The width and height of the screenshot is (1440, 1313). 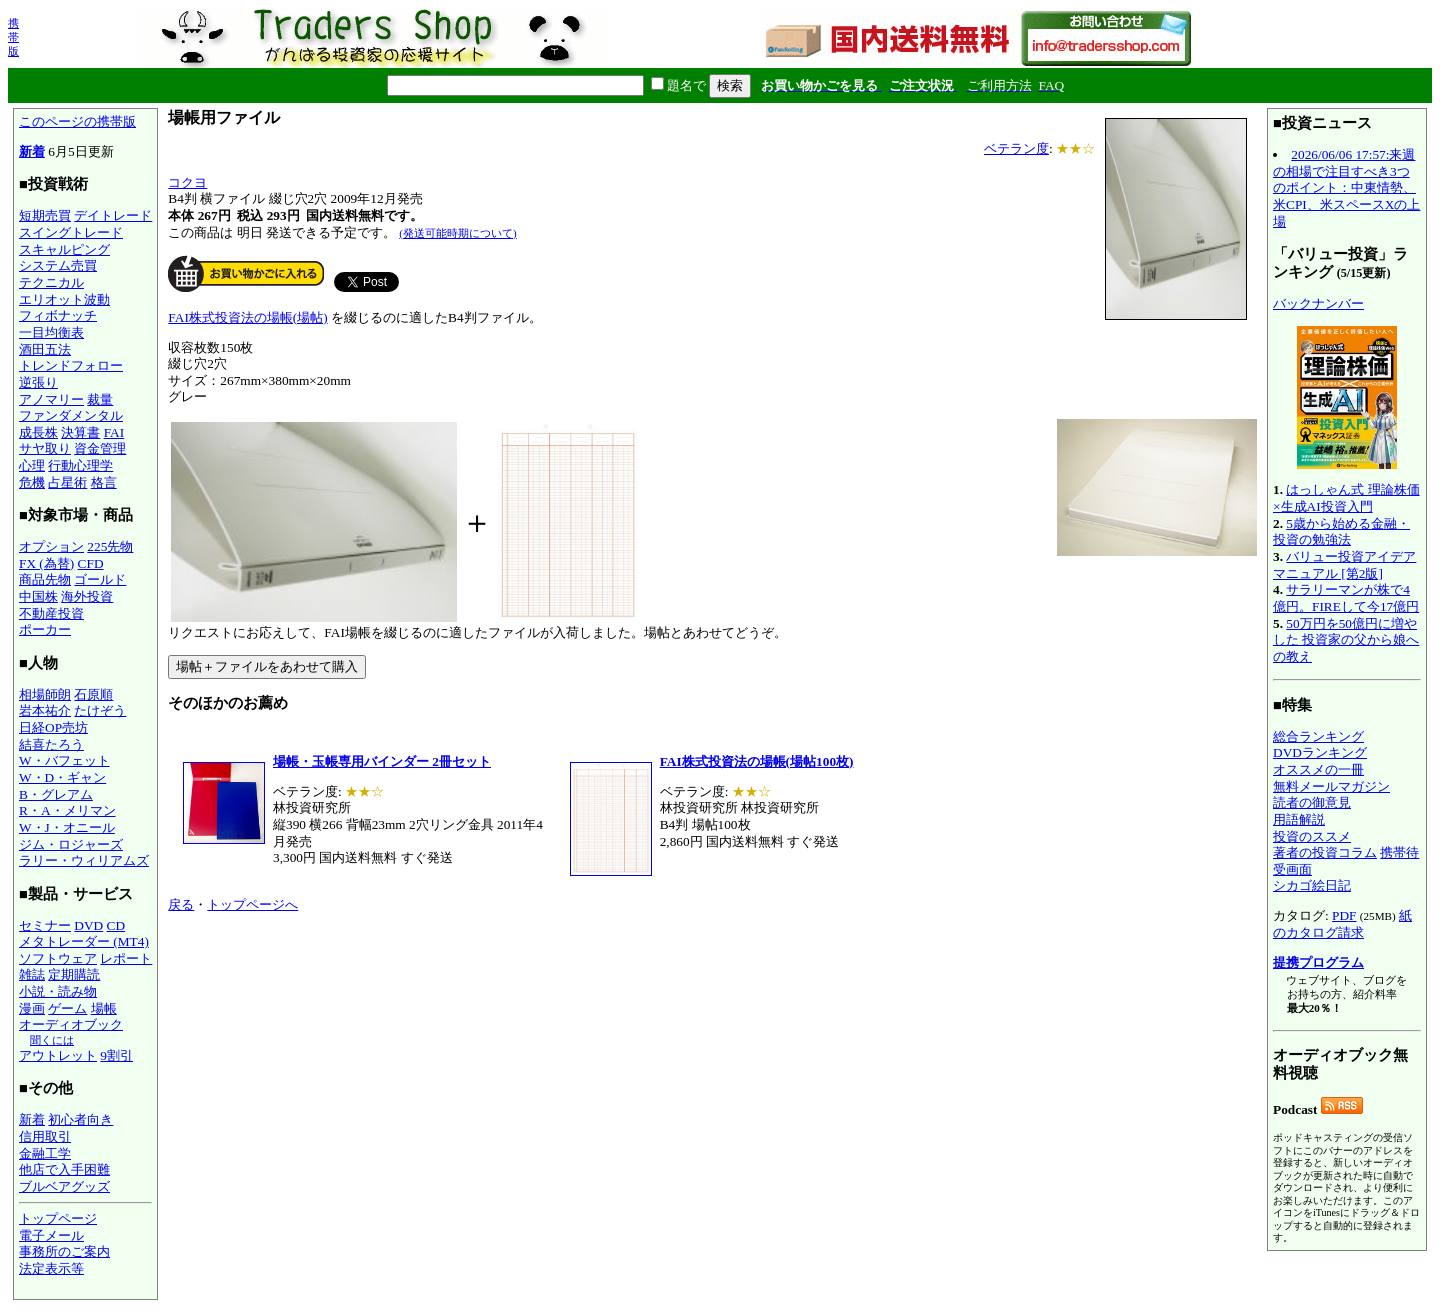 I want to click on スイングトレード, so click(x=71, y=232).